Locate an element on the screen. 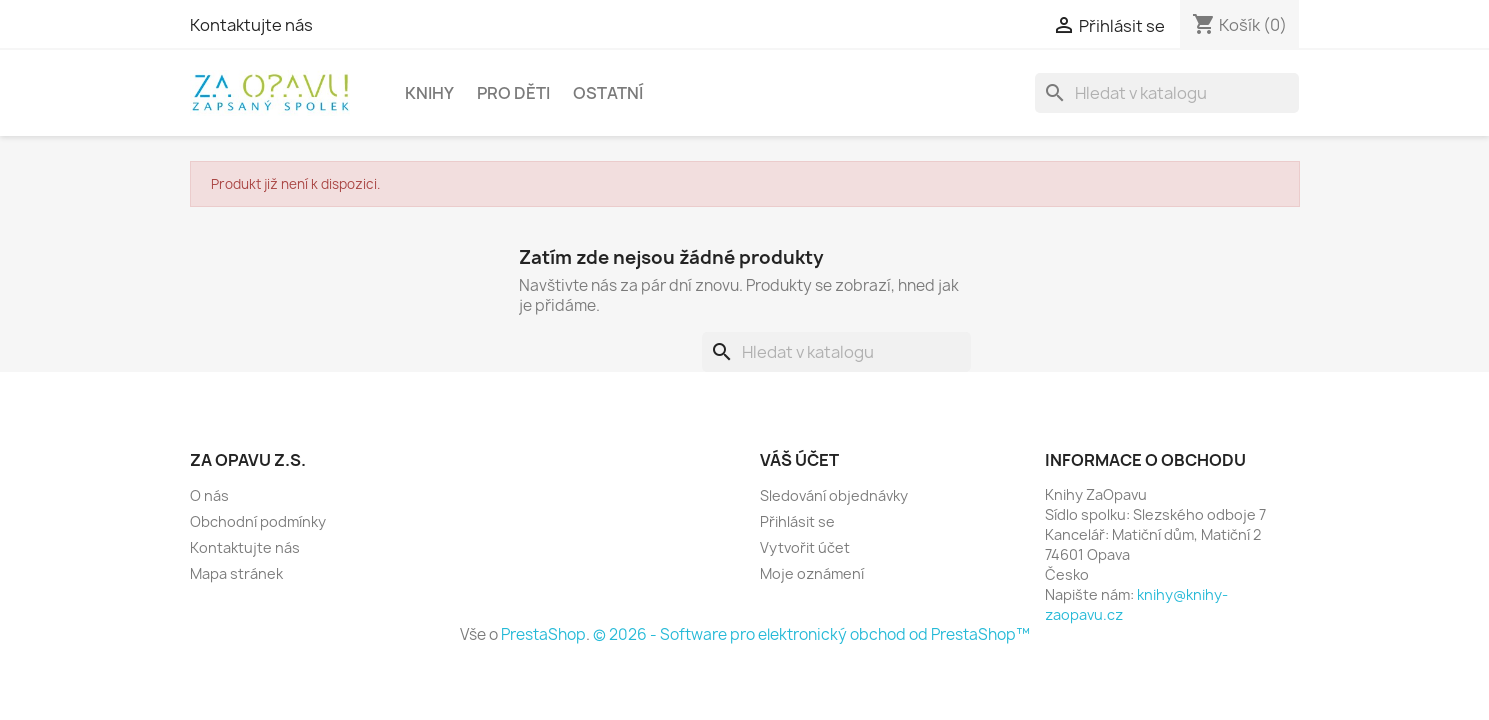 This screenshot has width=1489, height=720. [Vyhledávání] is located at coordinates (1167, 93).